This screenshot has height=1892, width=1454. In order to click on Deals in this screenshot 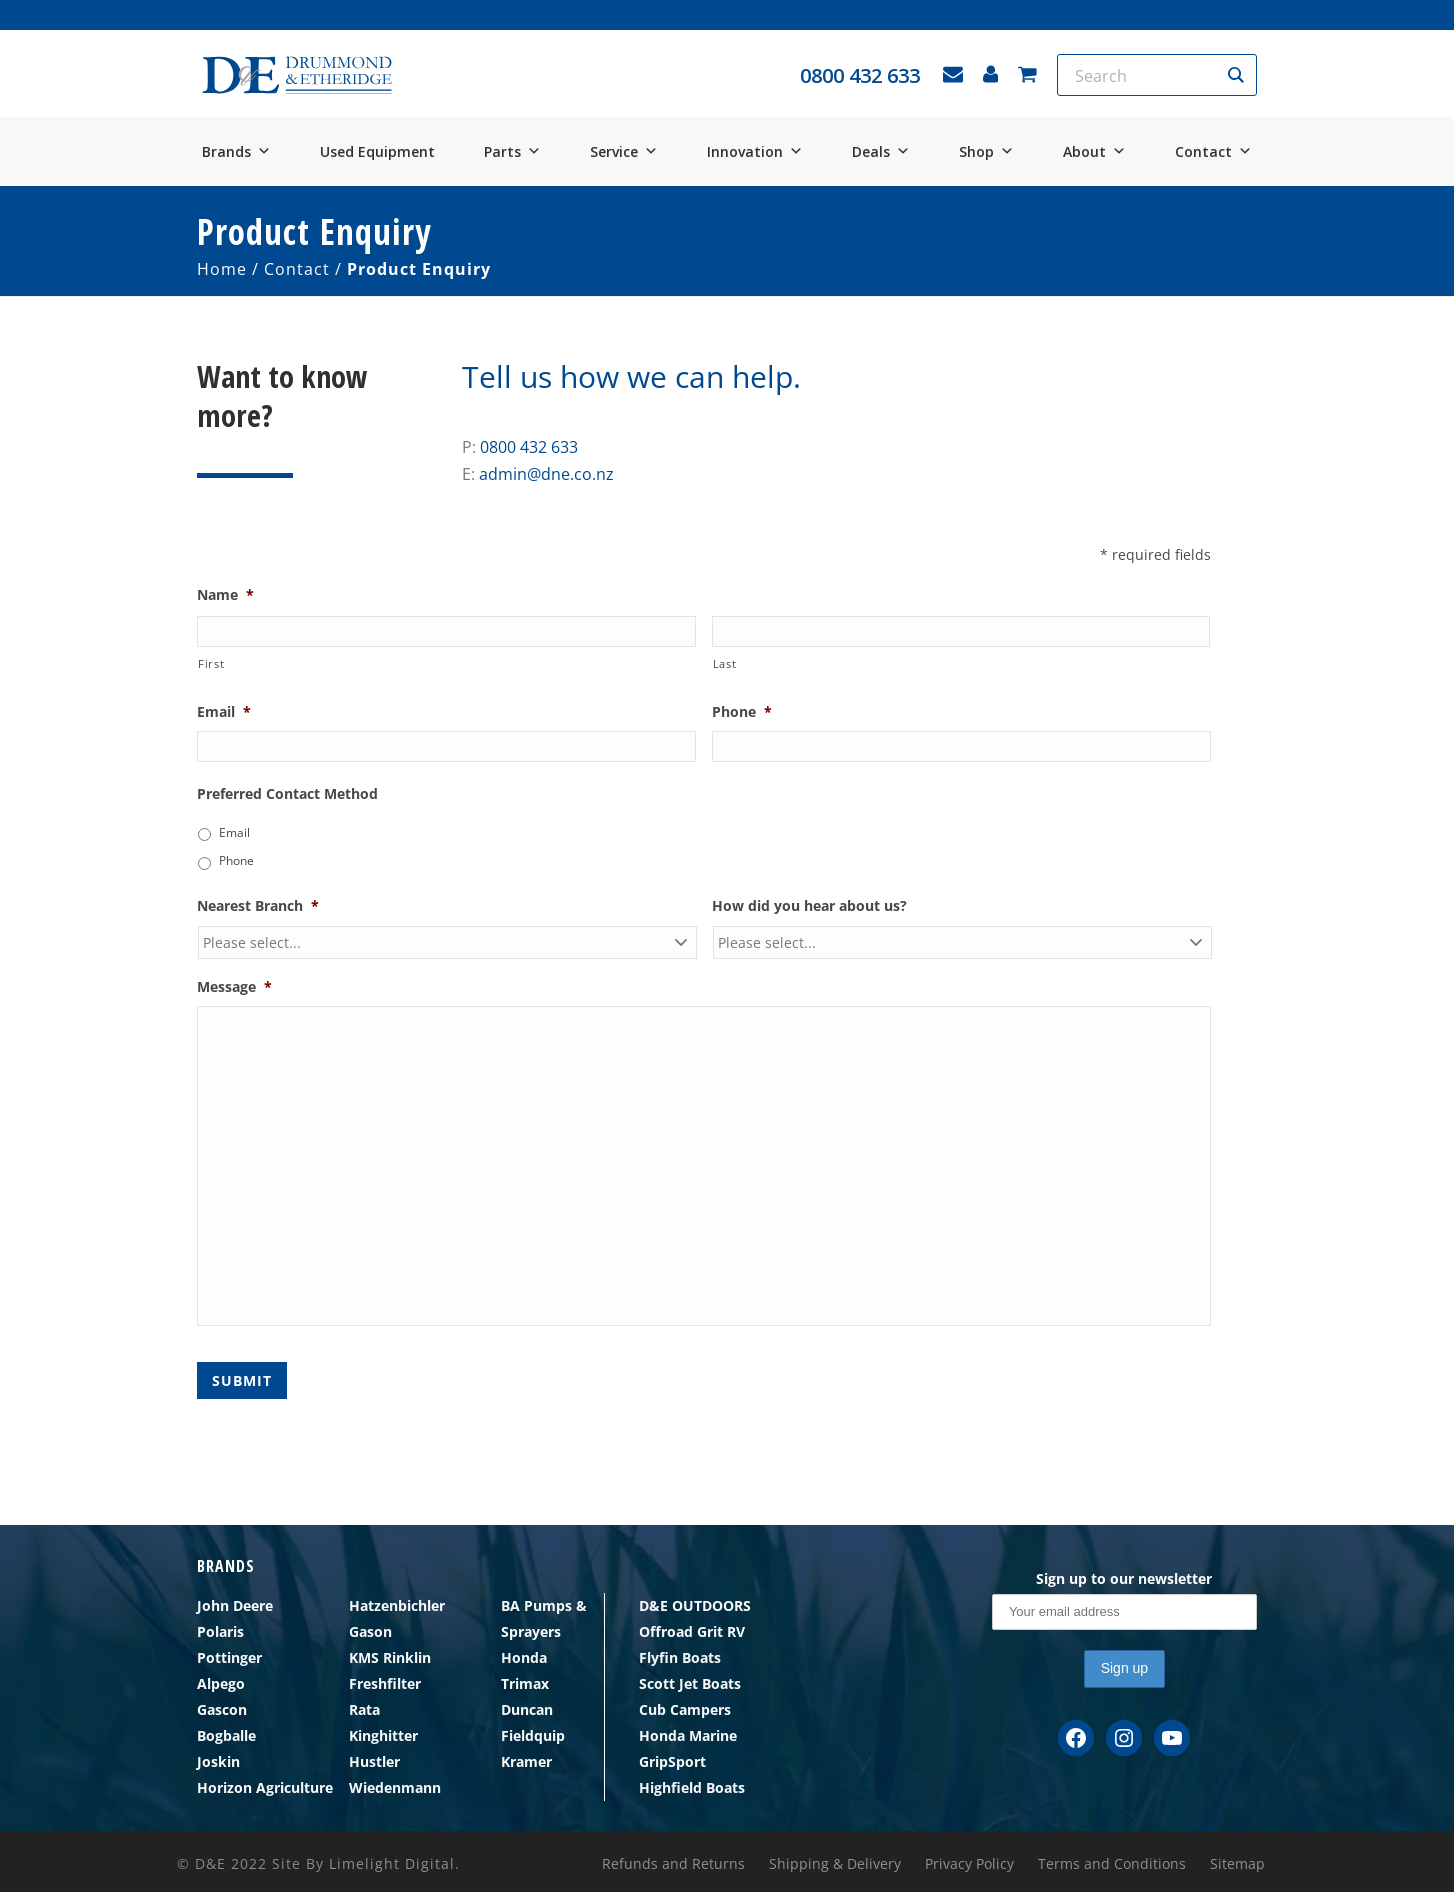, I will do `click(881, 151)`.